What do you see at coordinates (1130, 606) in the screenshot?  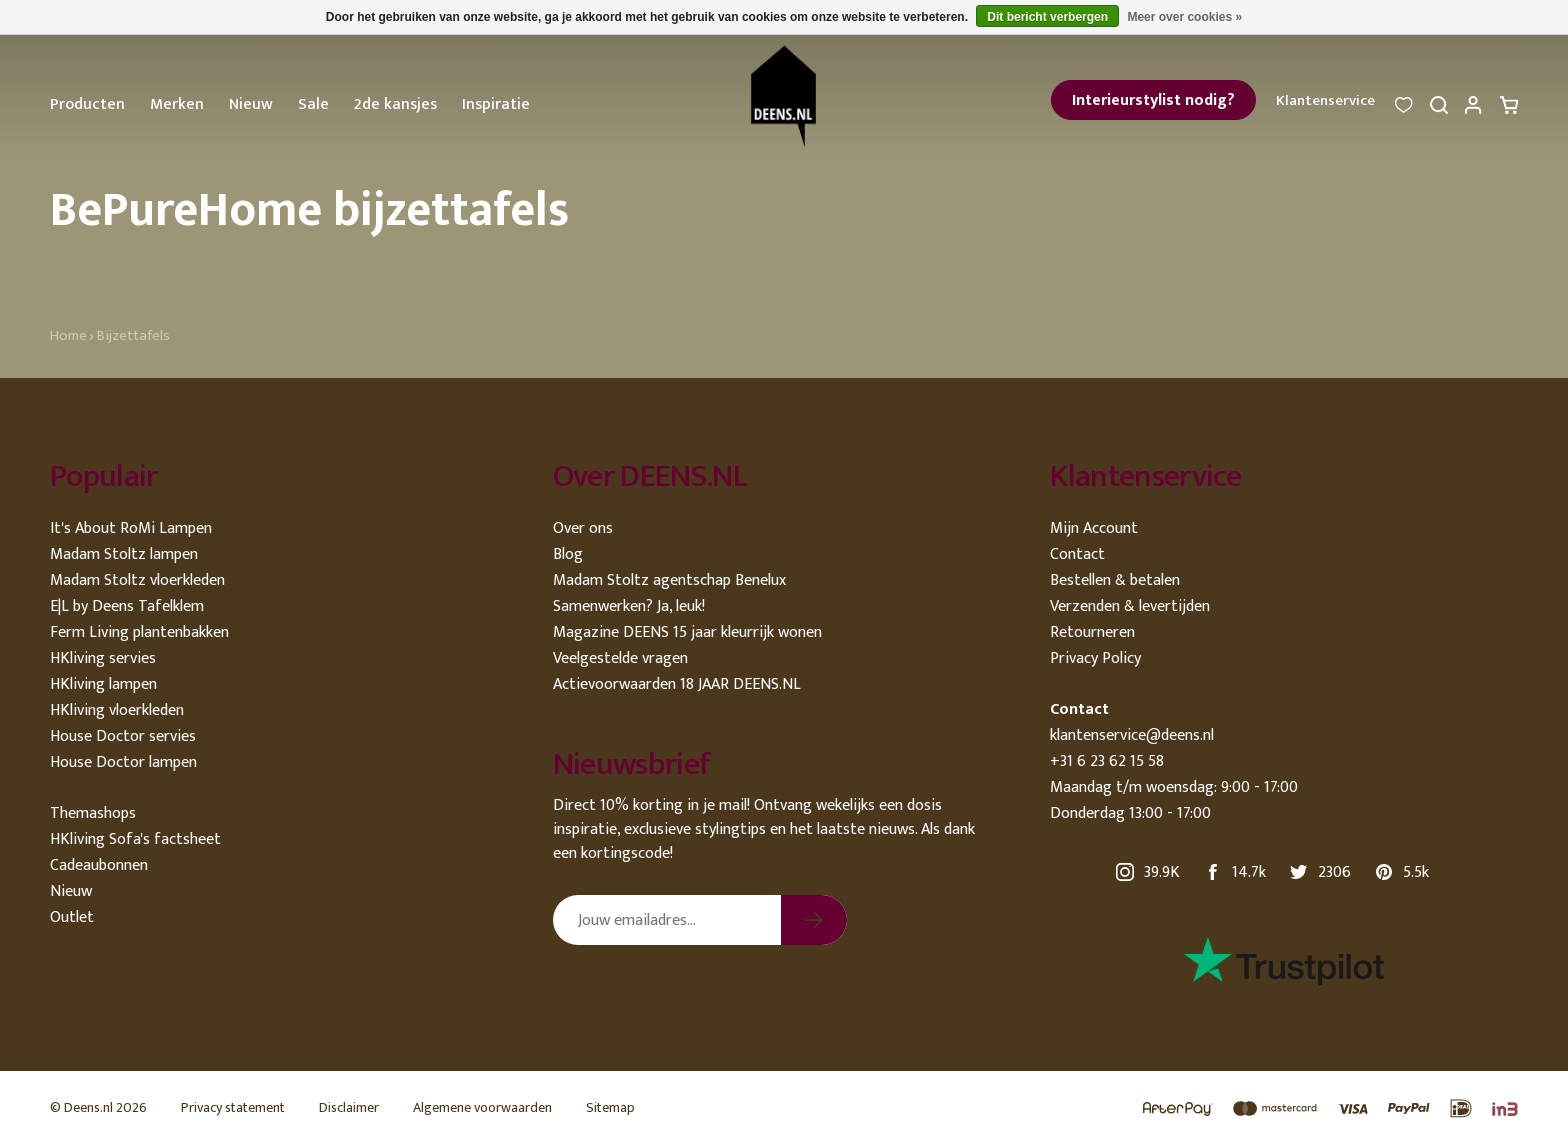 I see `Verzenden & levertijden` at bounding box center [1130, 606].